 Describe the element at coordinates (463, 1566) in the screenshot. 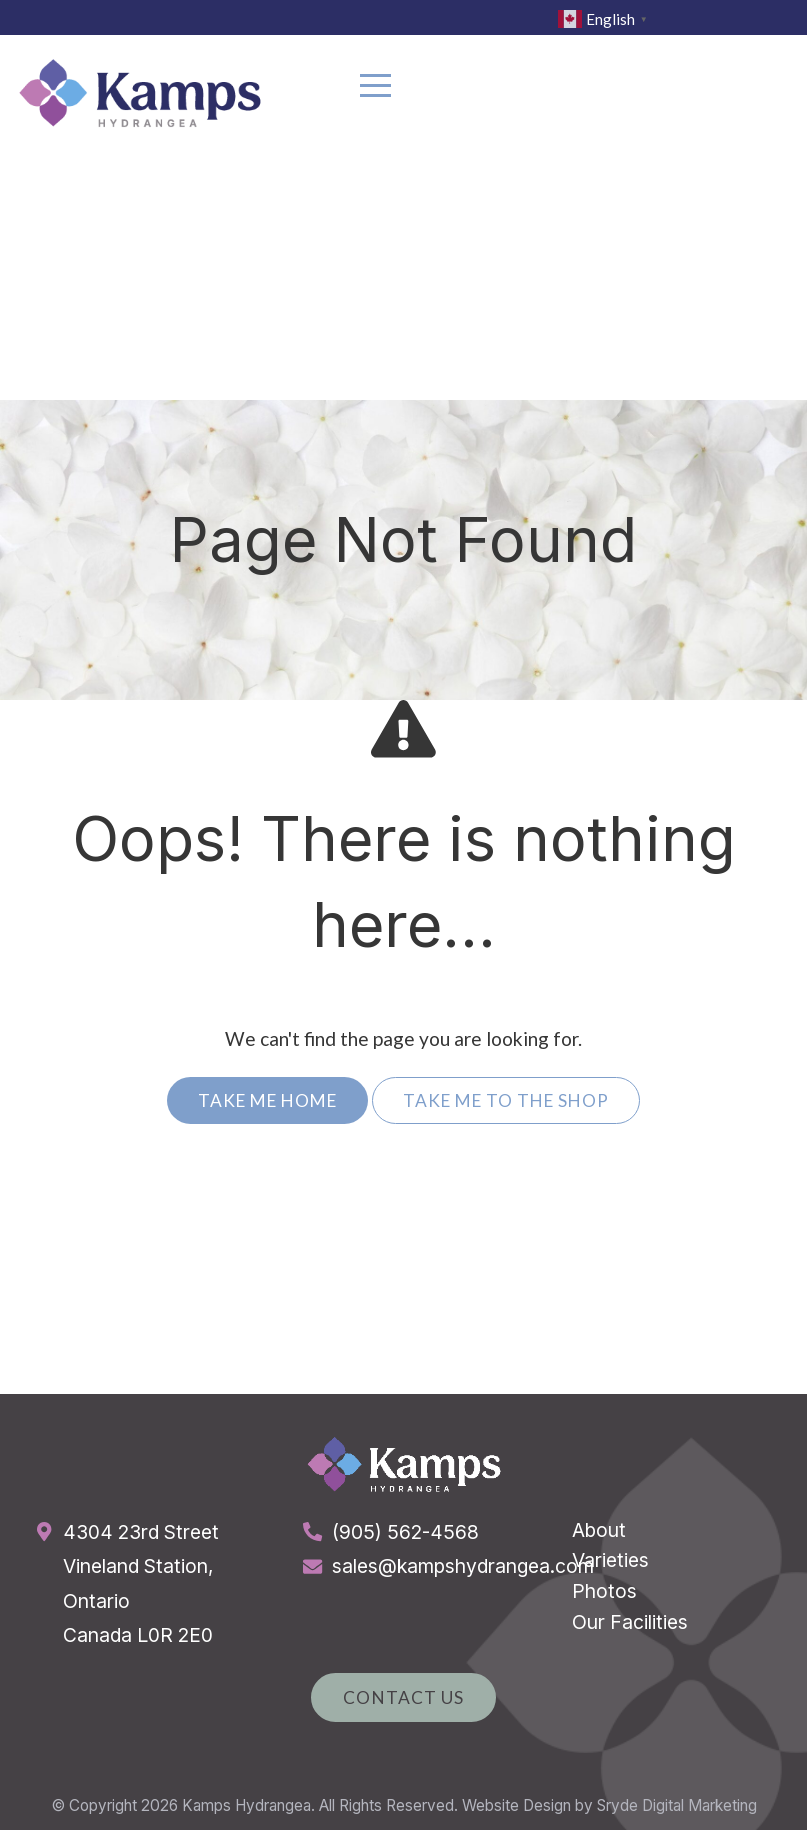

I see `sales@kampshydrangea.com` at that location.